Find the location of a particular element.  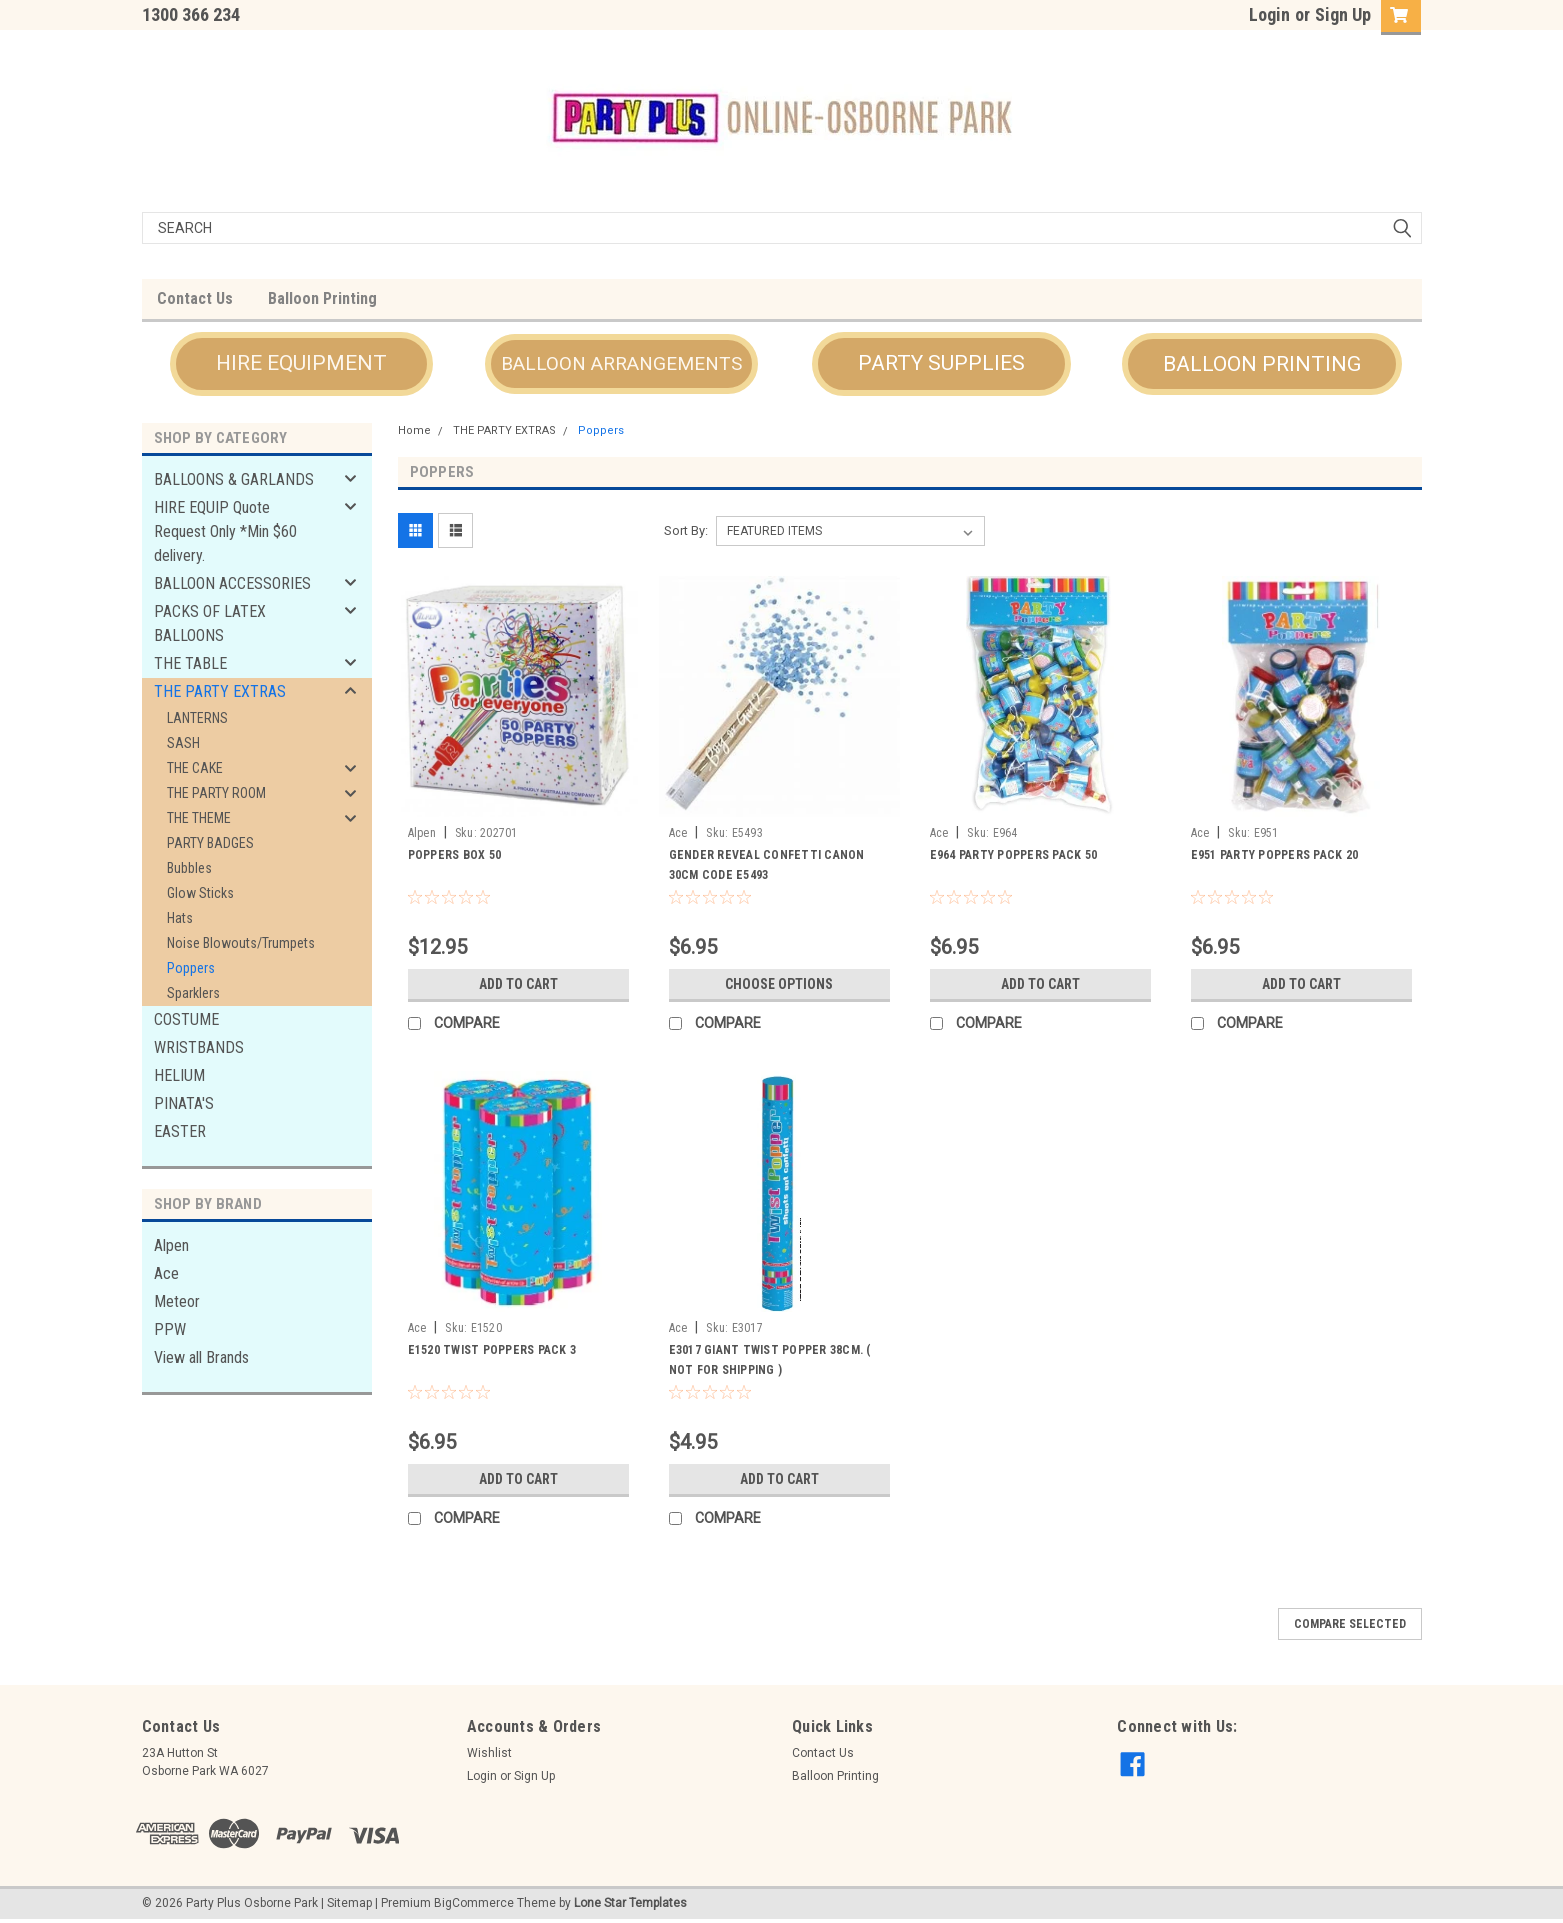

Alpen is located at coordinates (171, 1245).